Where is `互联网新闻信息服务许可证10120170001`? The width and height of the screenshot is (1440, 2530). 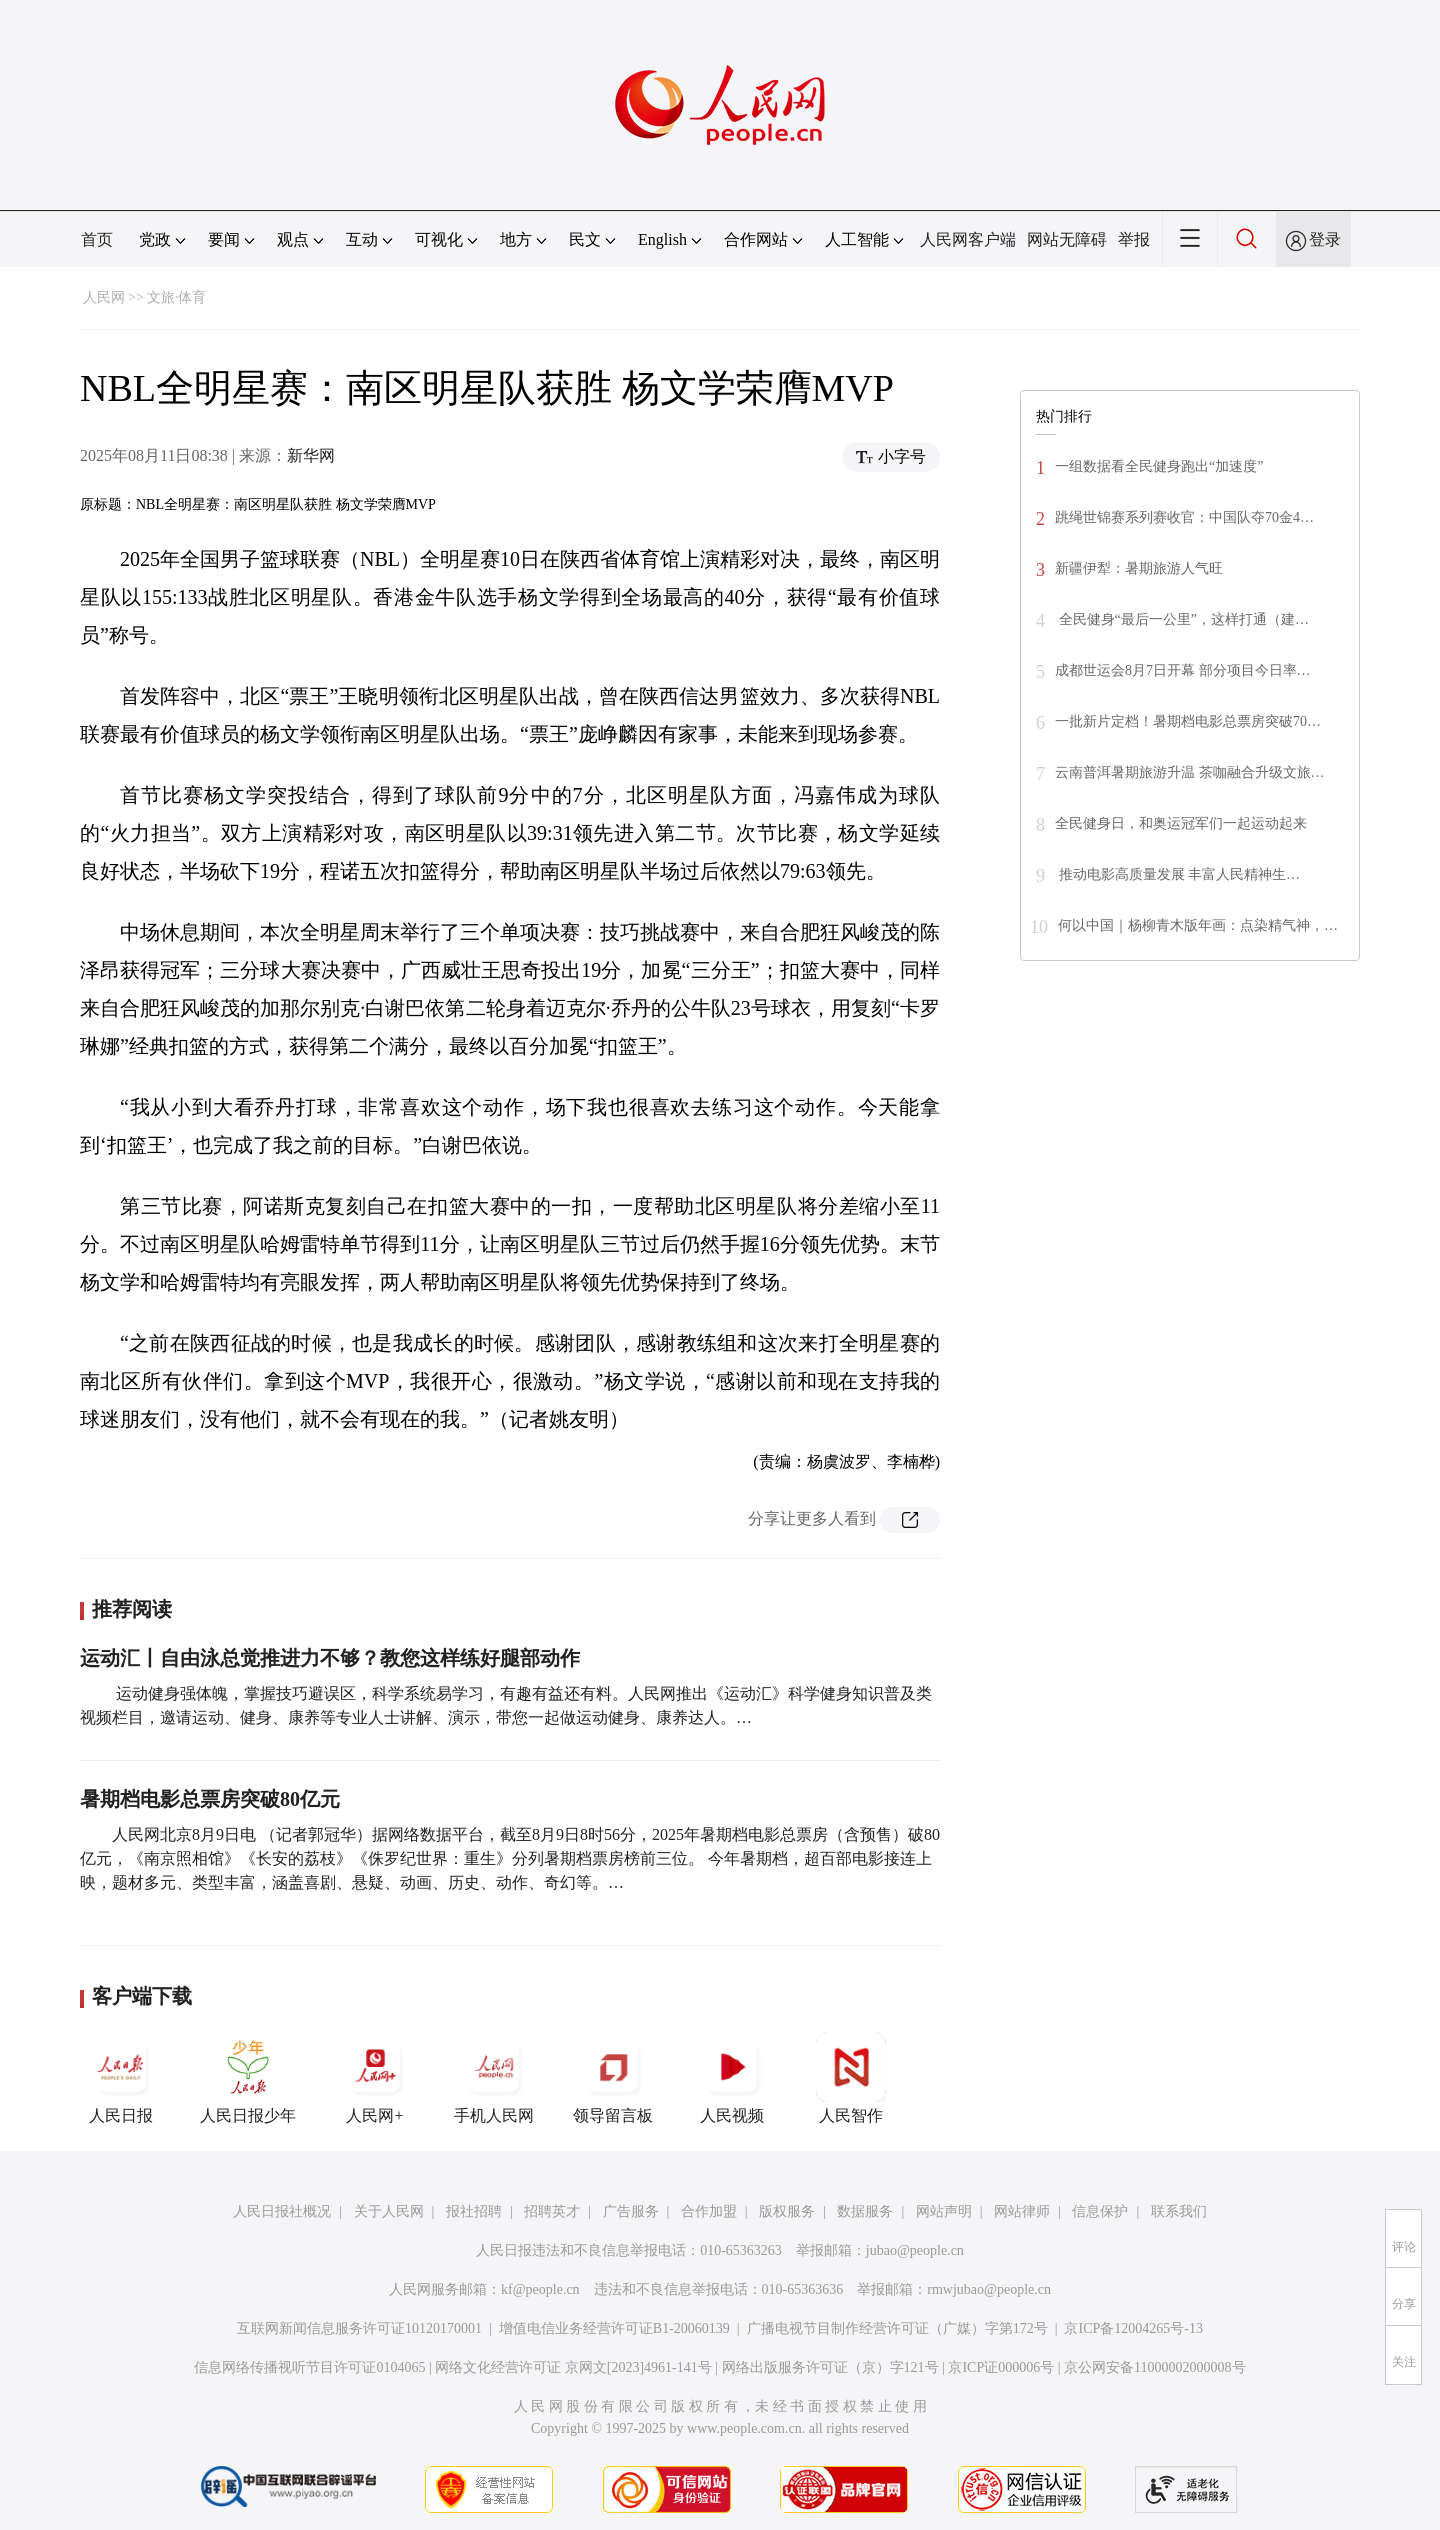 互联网新闻信息服务许可证10120170001 is located at coordinates (359, 2328).